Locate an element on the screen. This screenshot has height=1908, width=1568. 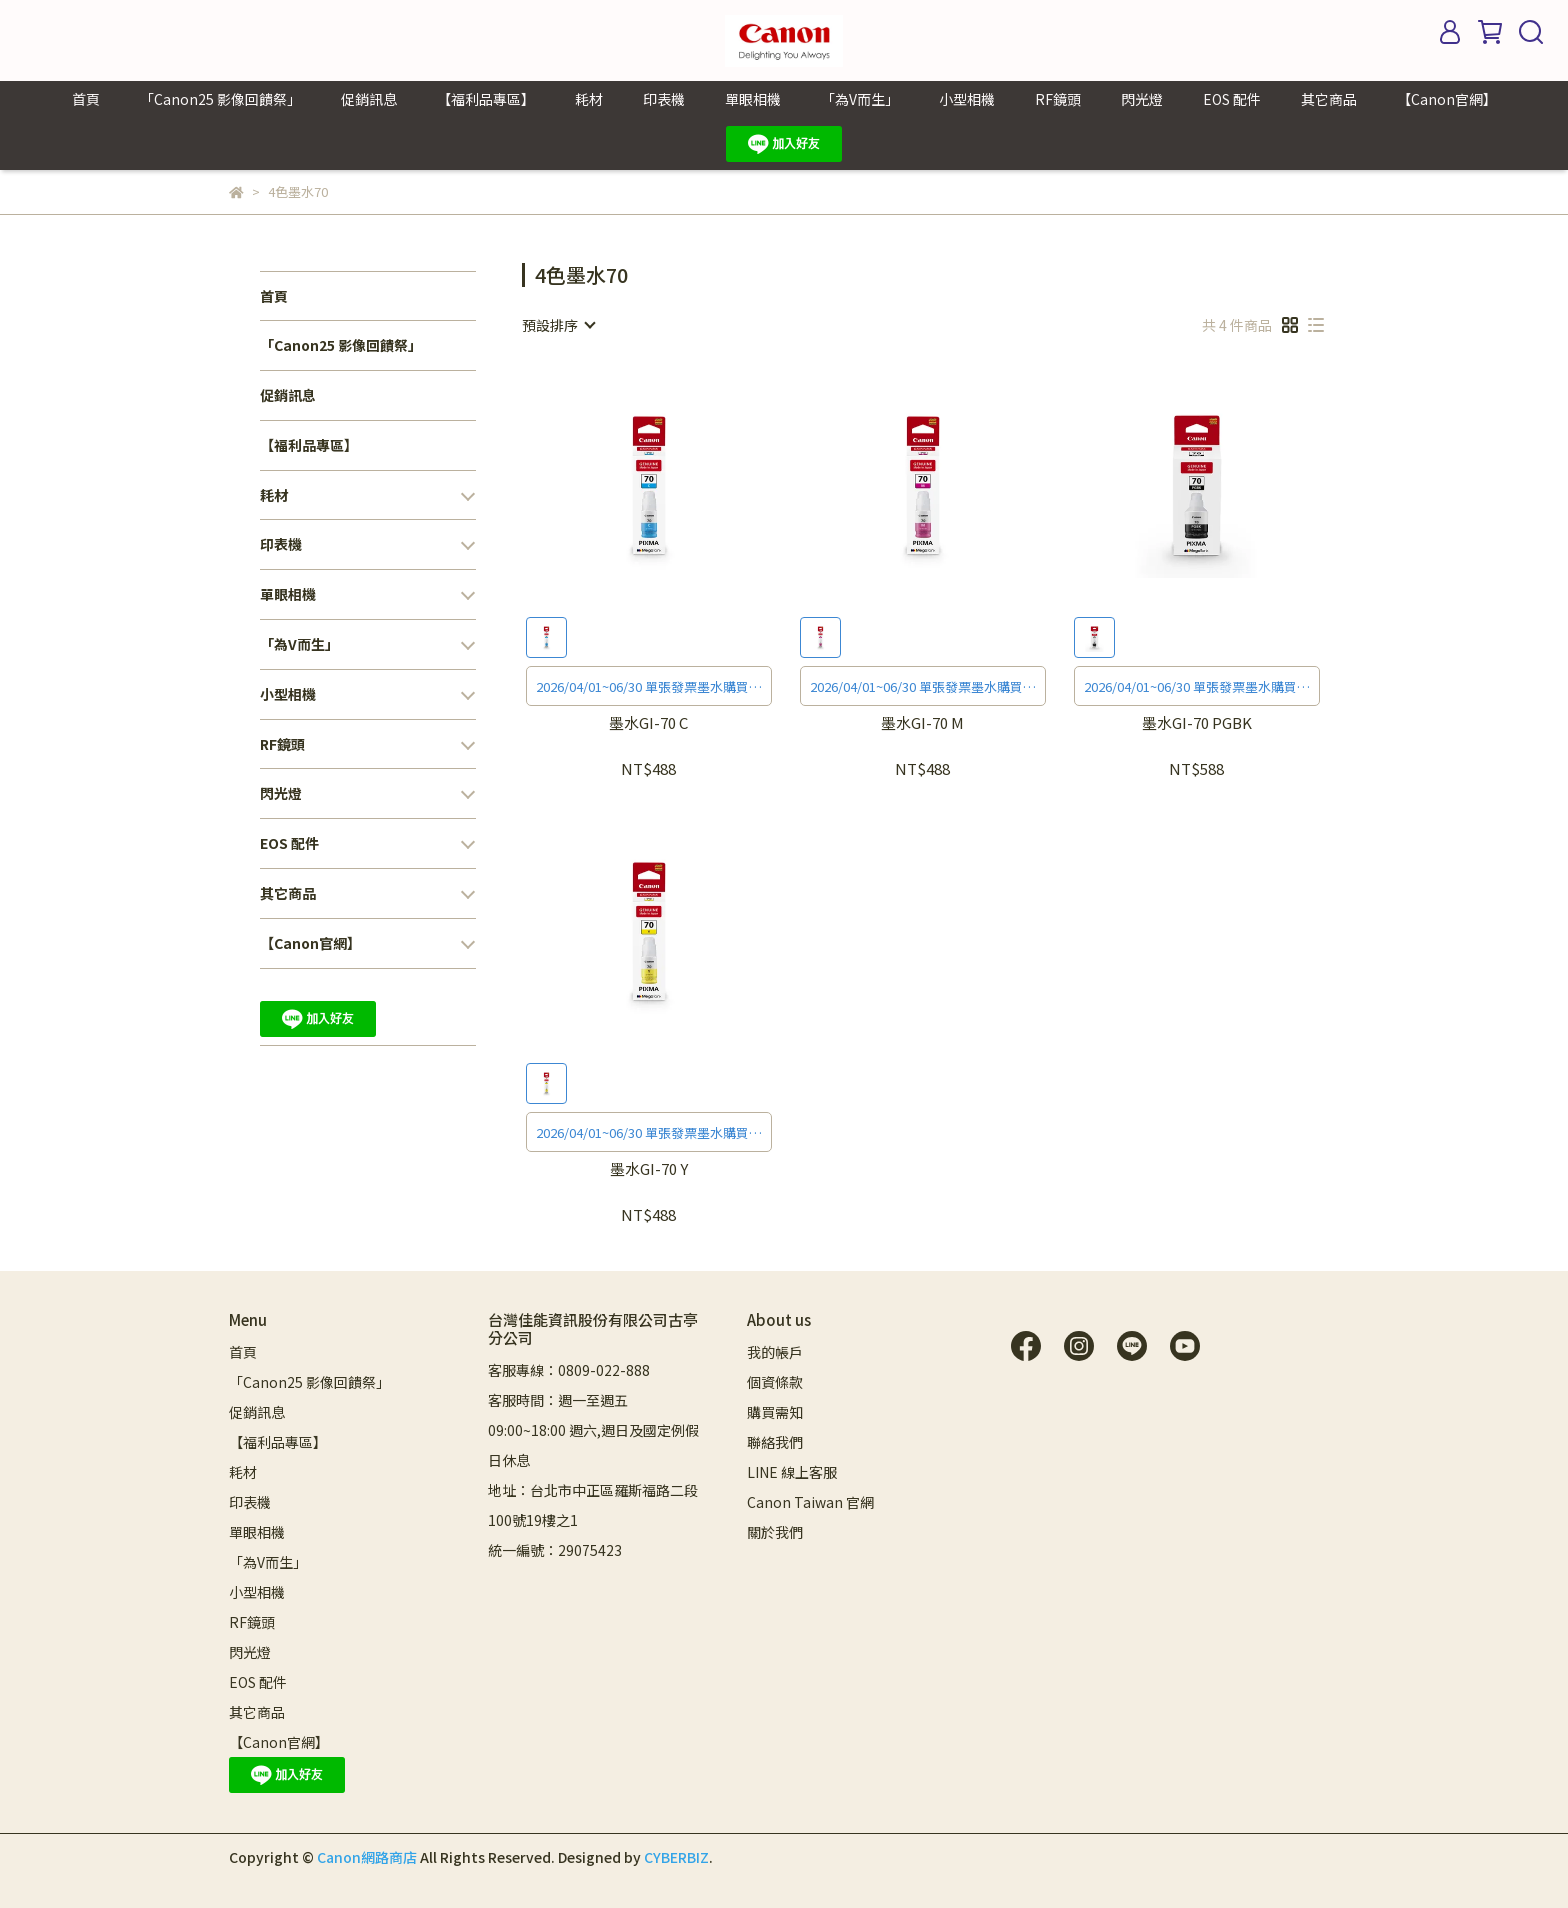
[combobox] is located at coordinates (558, 325).